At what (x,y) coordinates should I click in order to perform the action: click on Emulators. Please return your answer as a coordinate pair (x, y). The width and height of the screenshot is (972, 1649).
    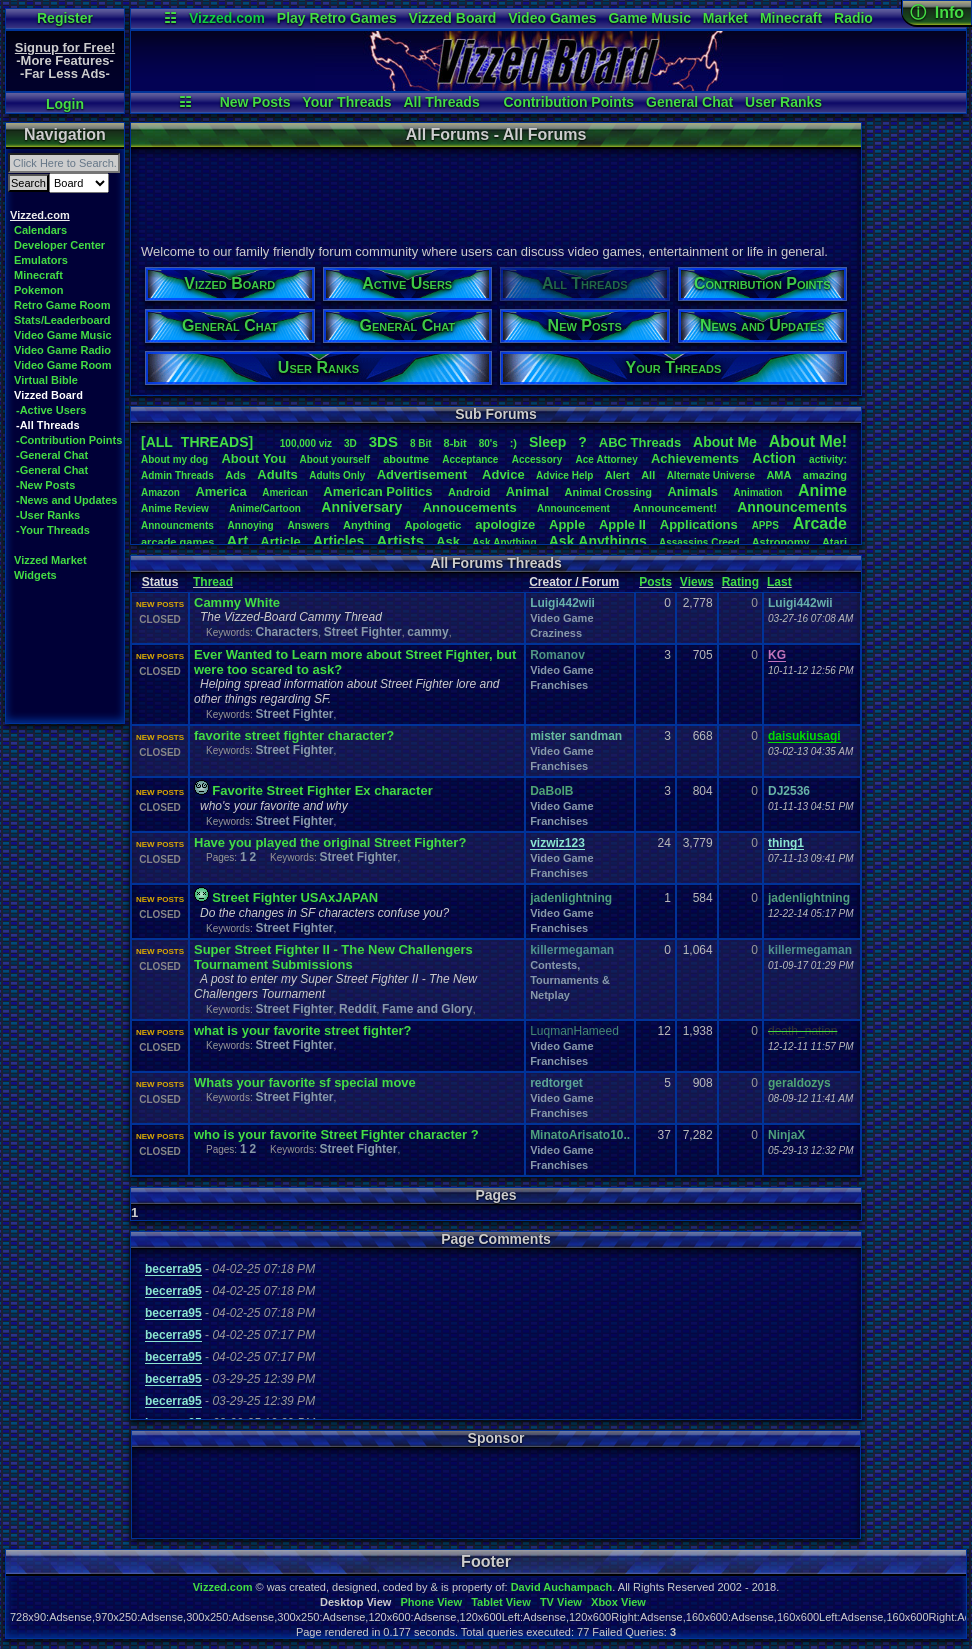
    Looking at the image, I should click on (41, 260).